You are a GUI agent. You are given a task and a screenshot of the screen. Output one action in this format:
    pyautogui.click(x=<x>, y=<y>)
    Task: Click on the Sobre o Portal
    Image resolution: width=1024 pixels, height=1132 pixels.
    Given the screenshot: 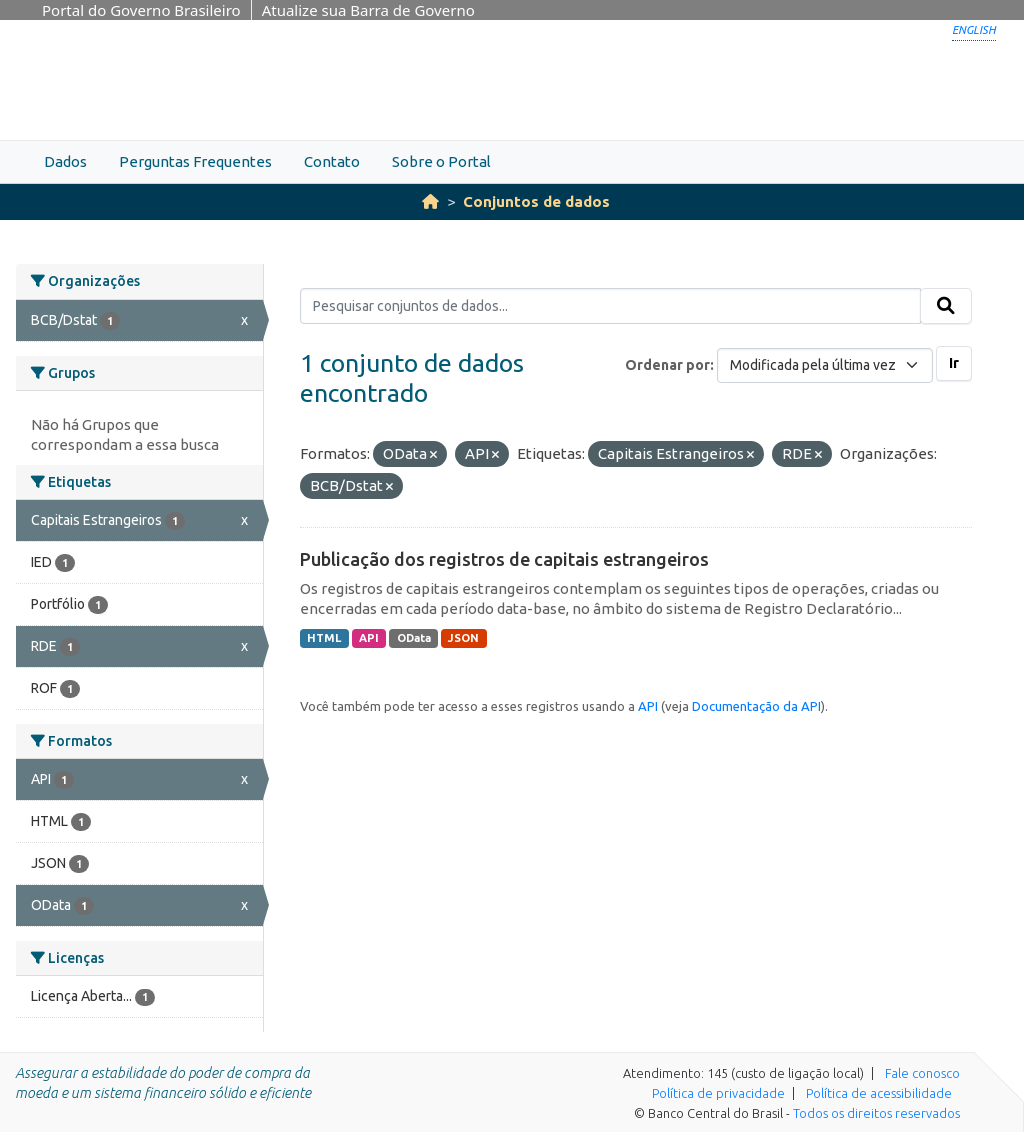 What is the action you would take?
    pyautogui.click(x=441, y=161)
    